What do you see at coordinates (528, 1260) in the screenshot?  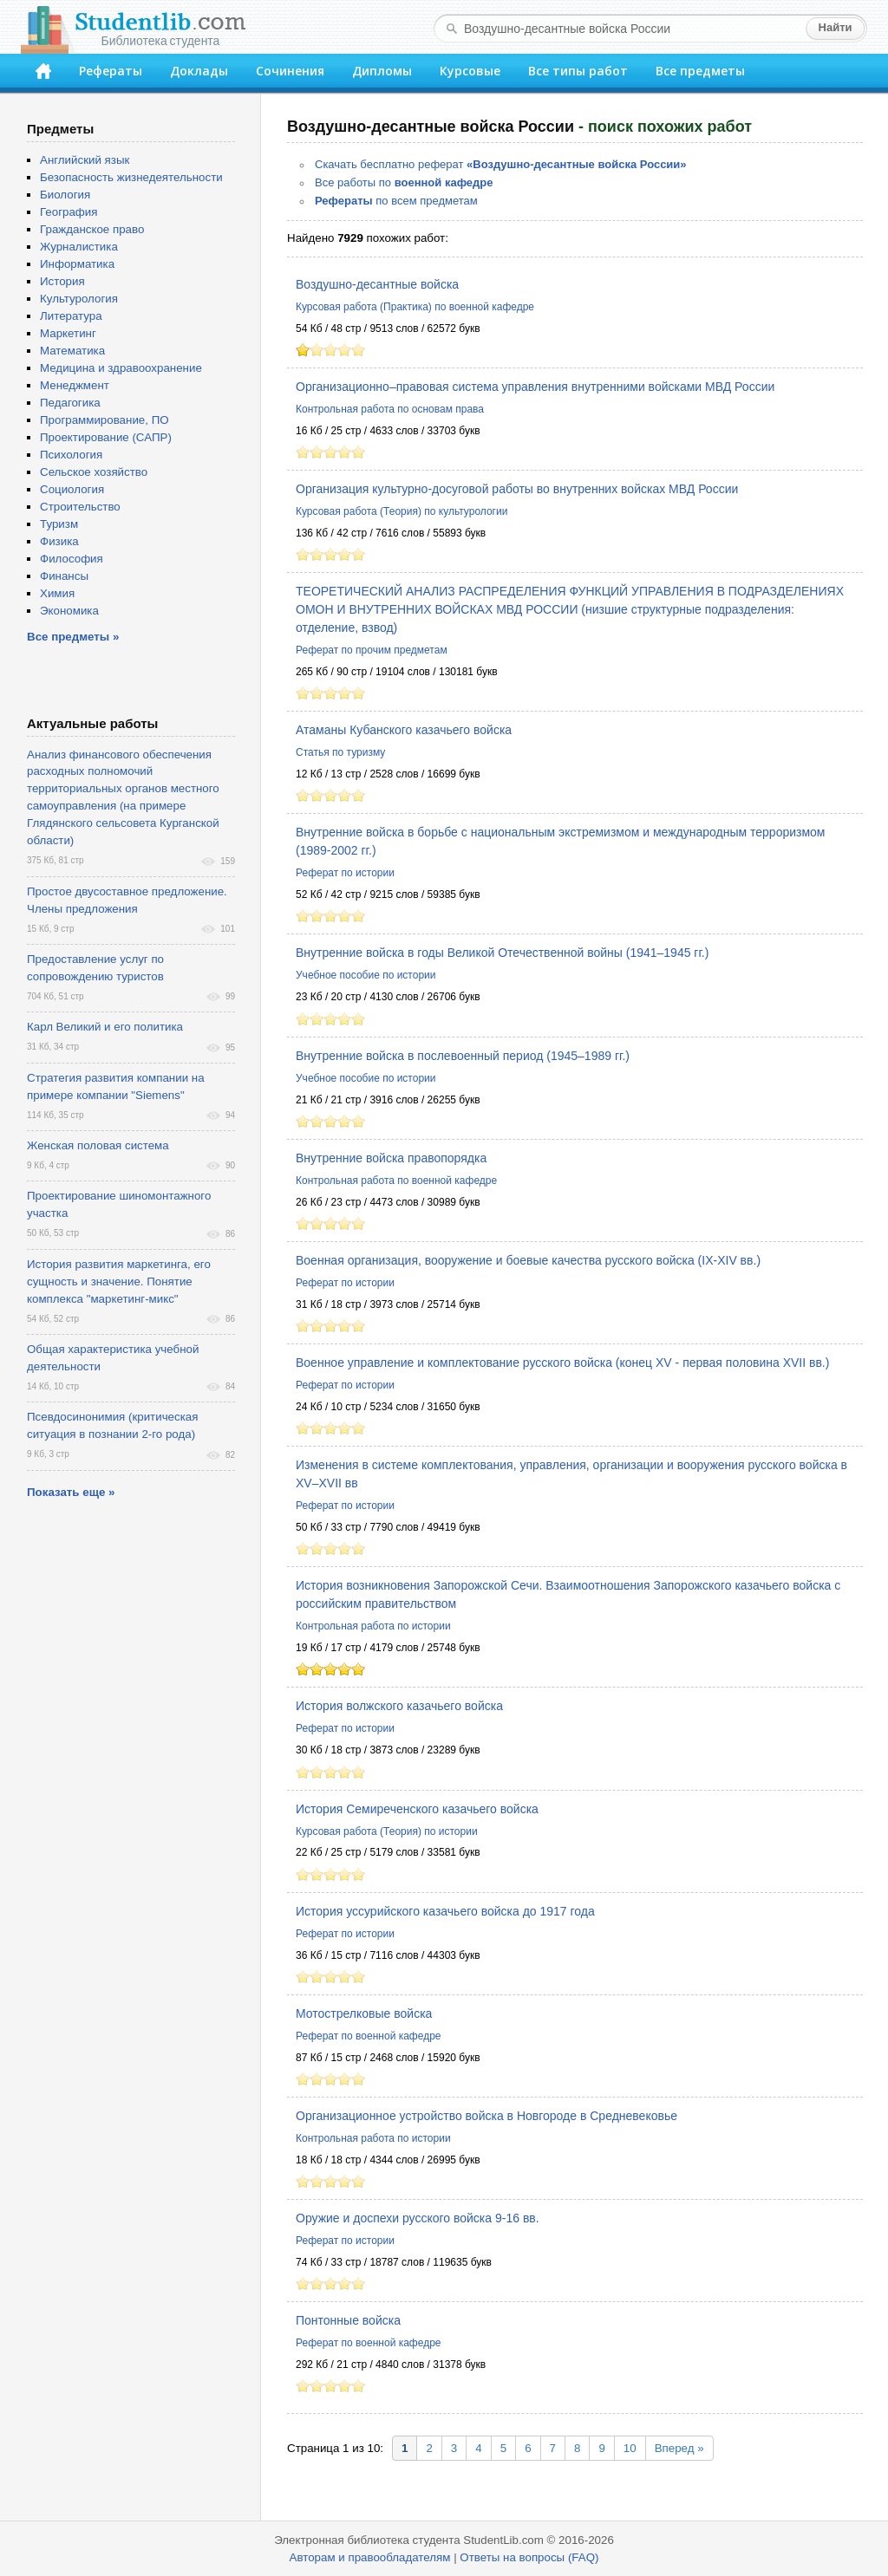 I see `Военная организация, вооружение и боевые качества русского войска (IX-XIV вв.)` at bounding box center [528, 1260].